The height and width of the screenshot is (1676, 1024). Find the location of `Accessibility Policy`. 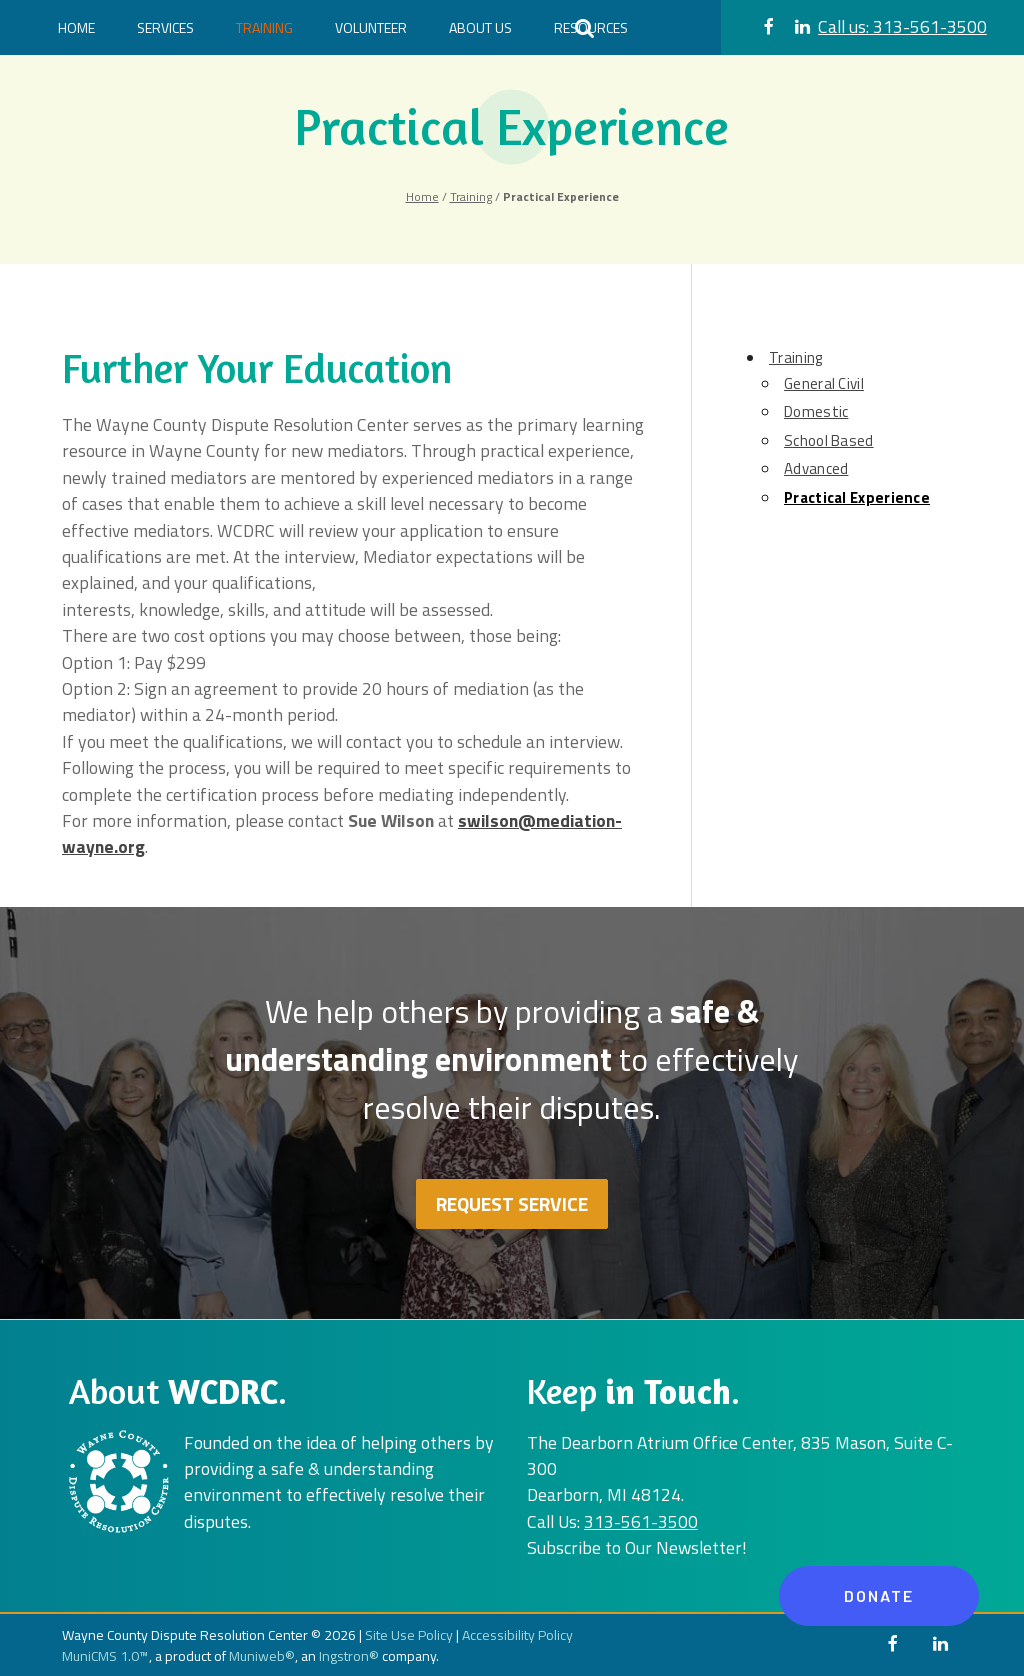

Accessibility Policy is located at coordinates (517, 1634).